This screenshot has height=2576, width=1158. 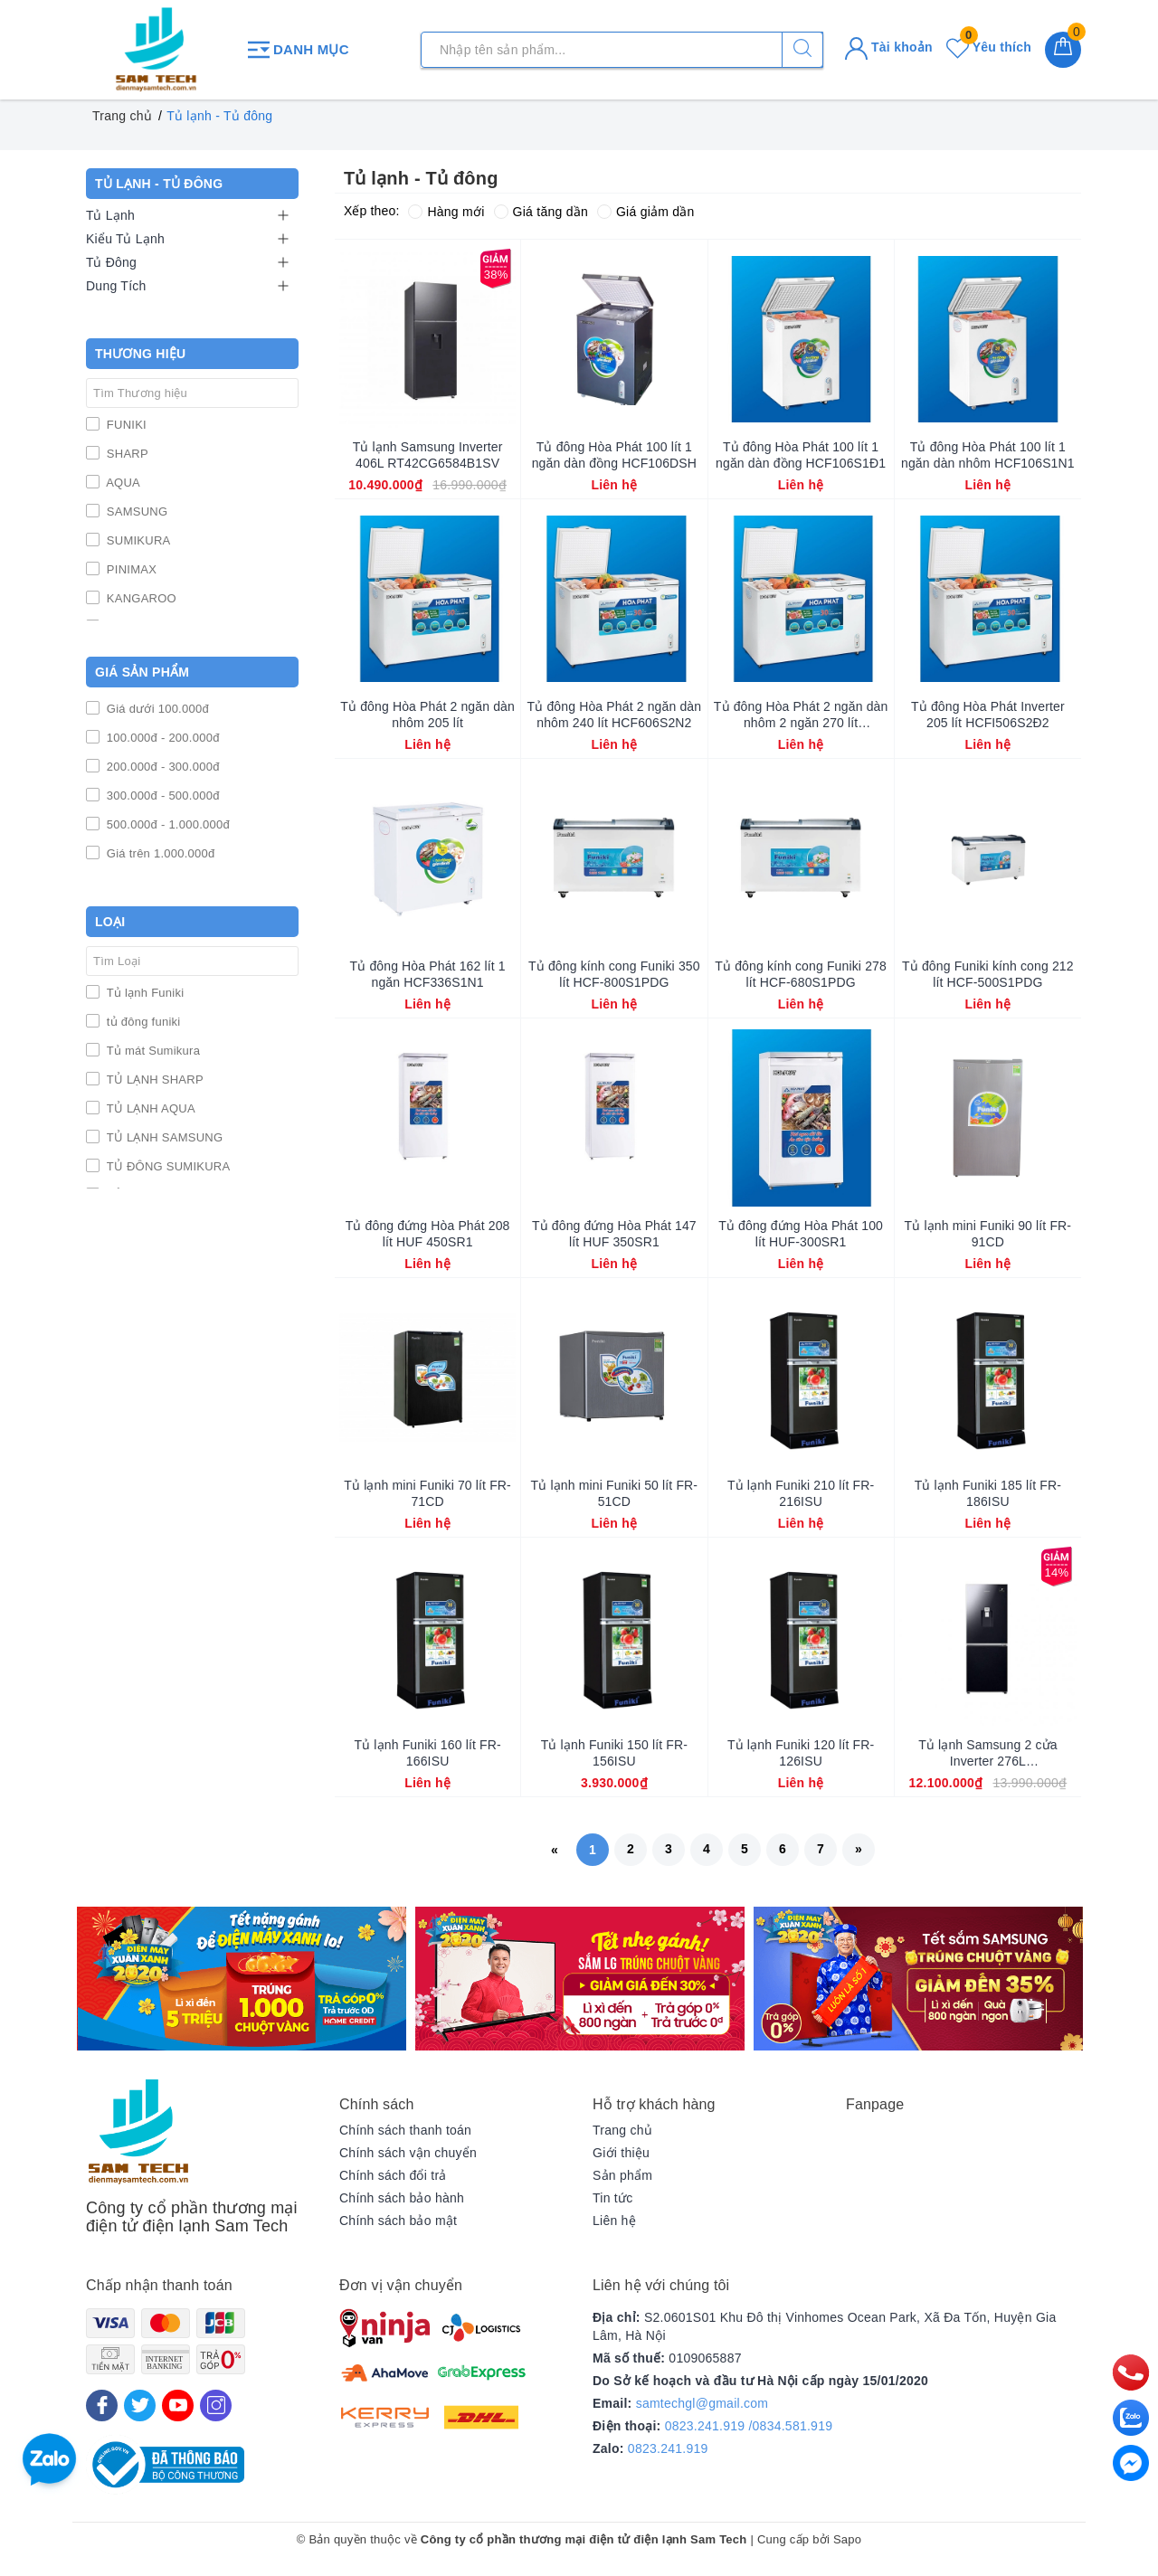 I want to click on PINIMAX, so click(x=130, y=569).